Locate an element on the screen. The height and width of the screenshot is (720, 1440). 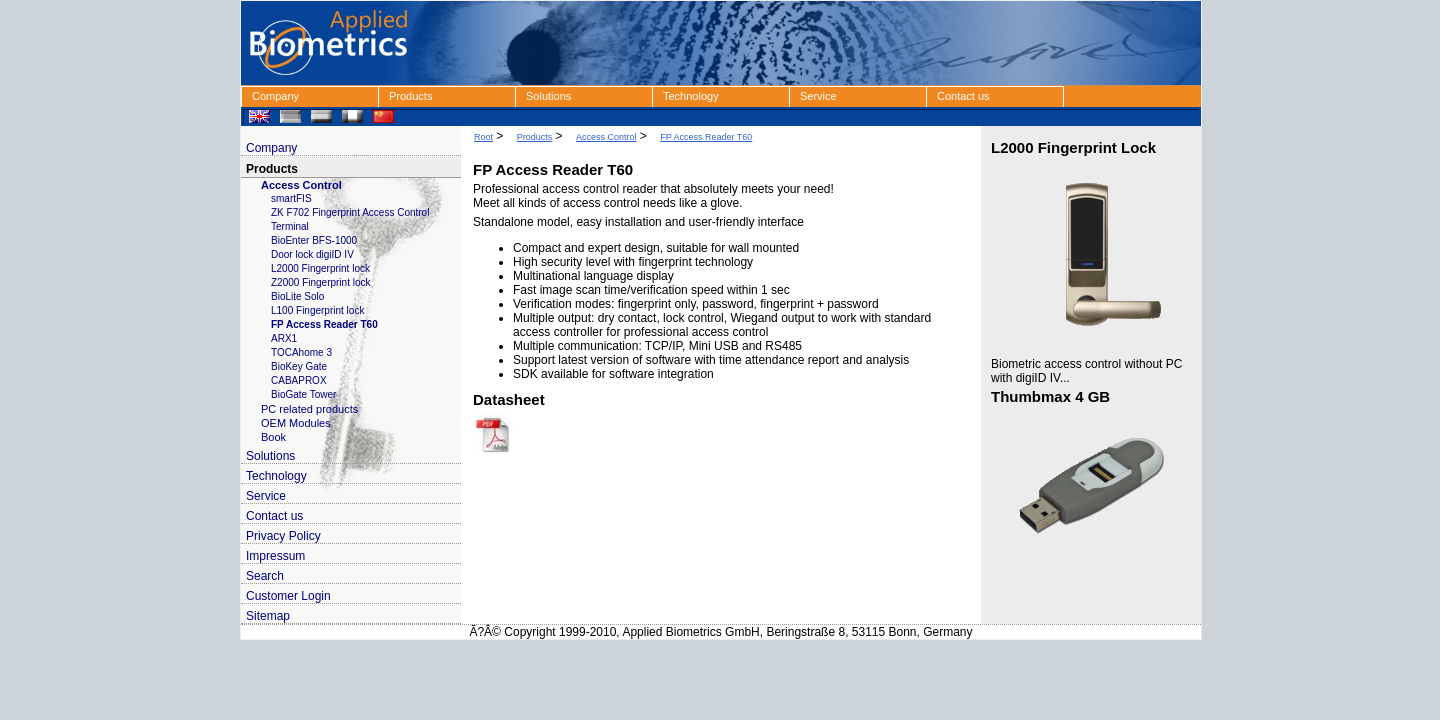
Privacy Policy is located at coordinates (283, 536).